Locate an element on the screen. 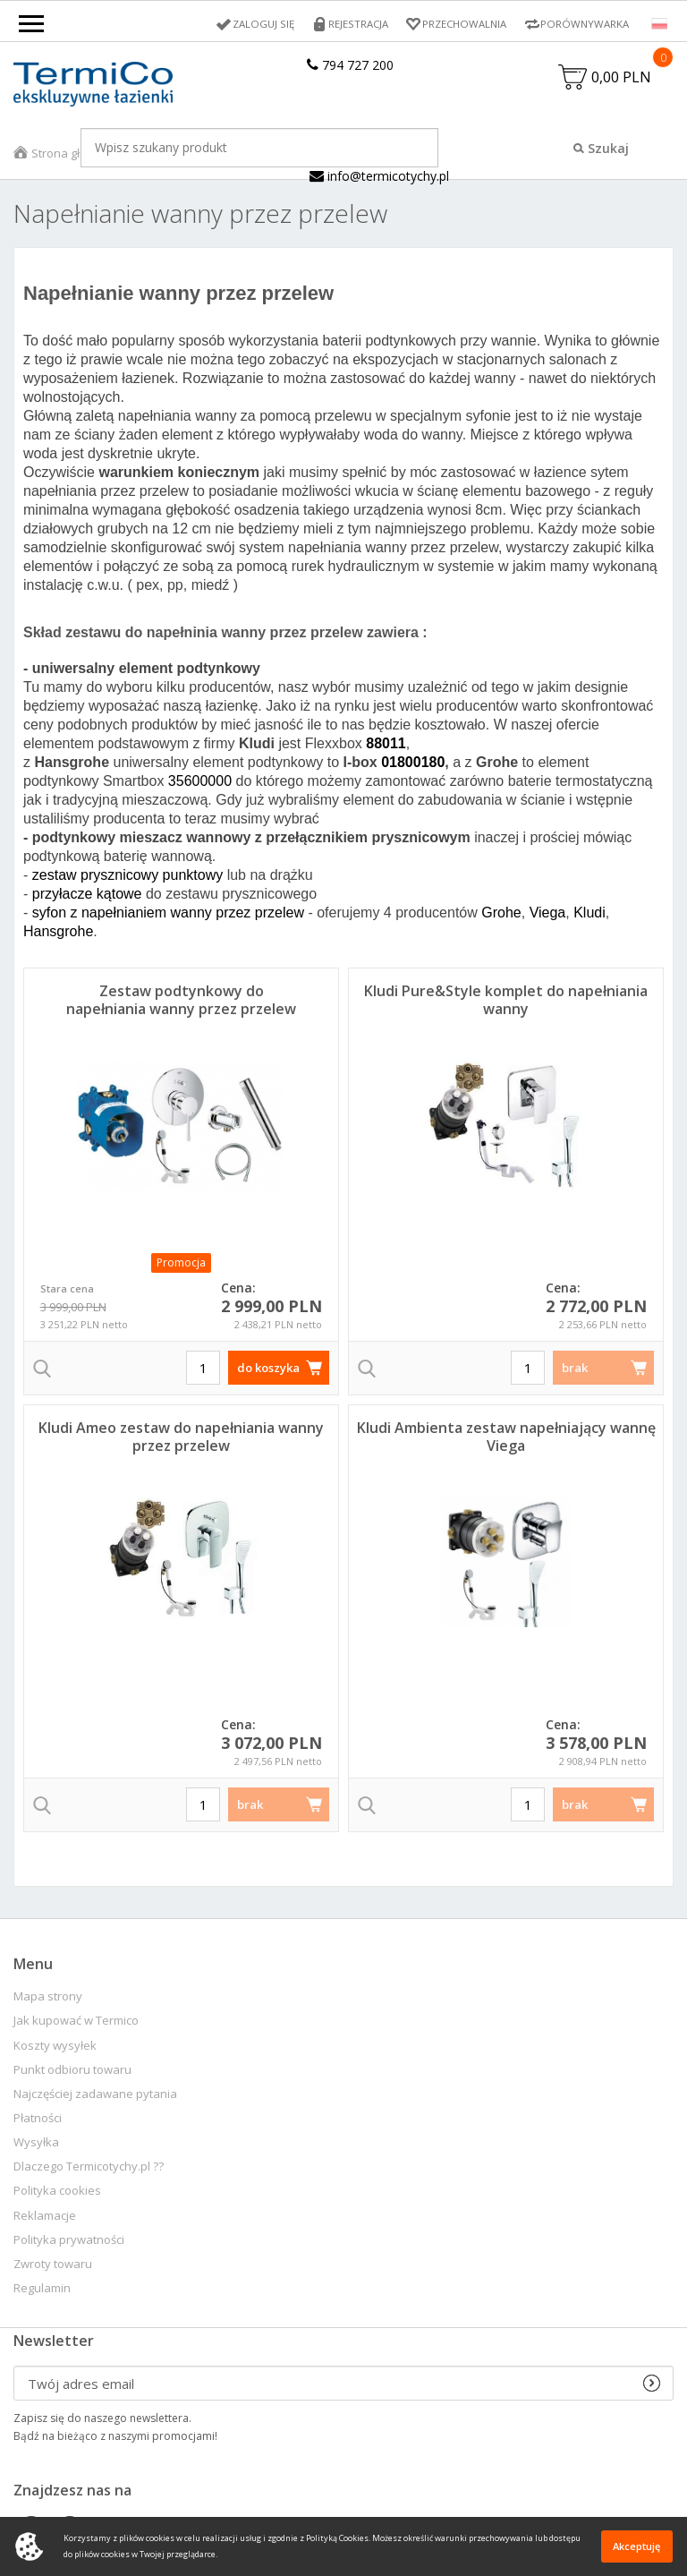  Jak kupować w Termico is located at coordinates (76, 2022).